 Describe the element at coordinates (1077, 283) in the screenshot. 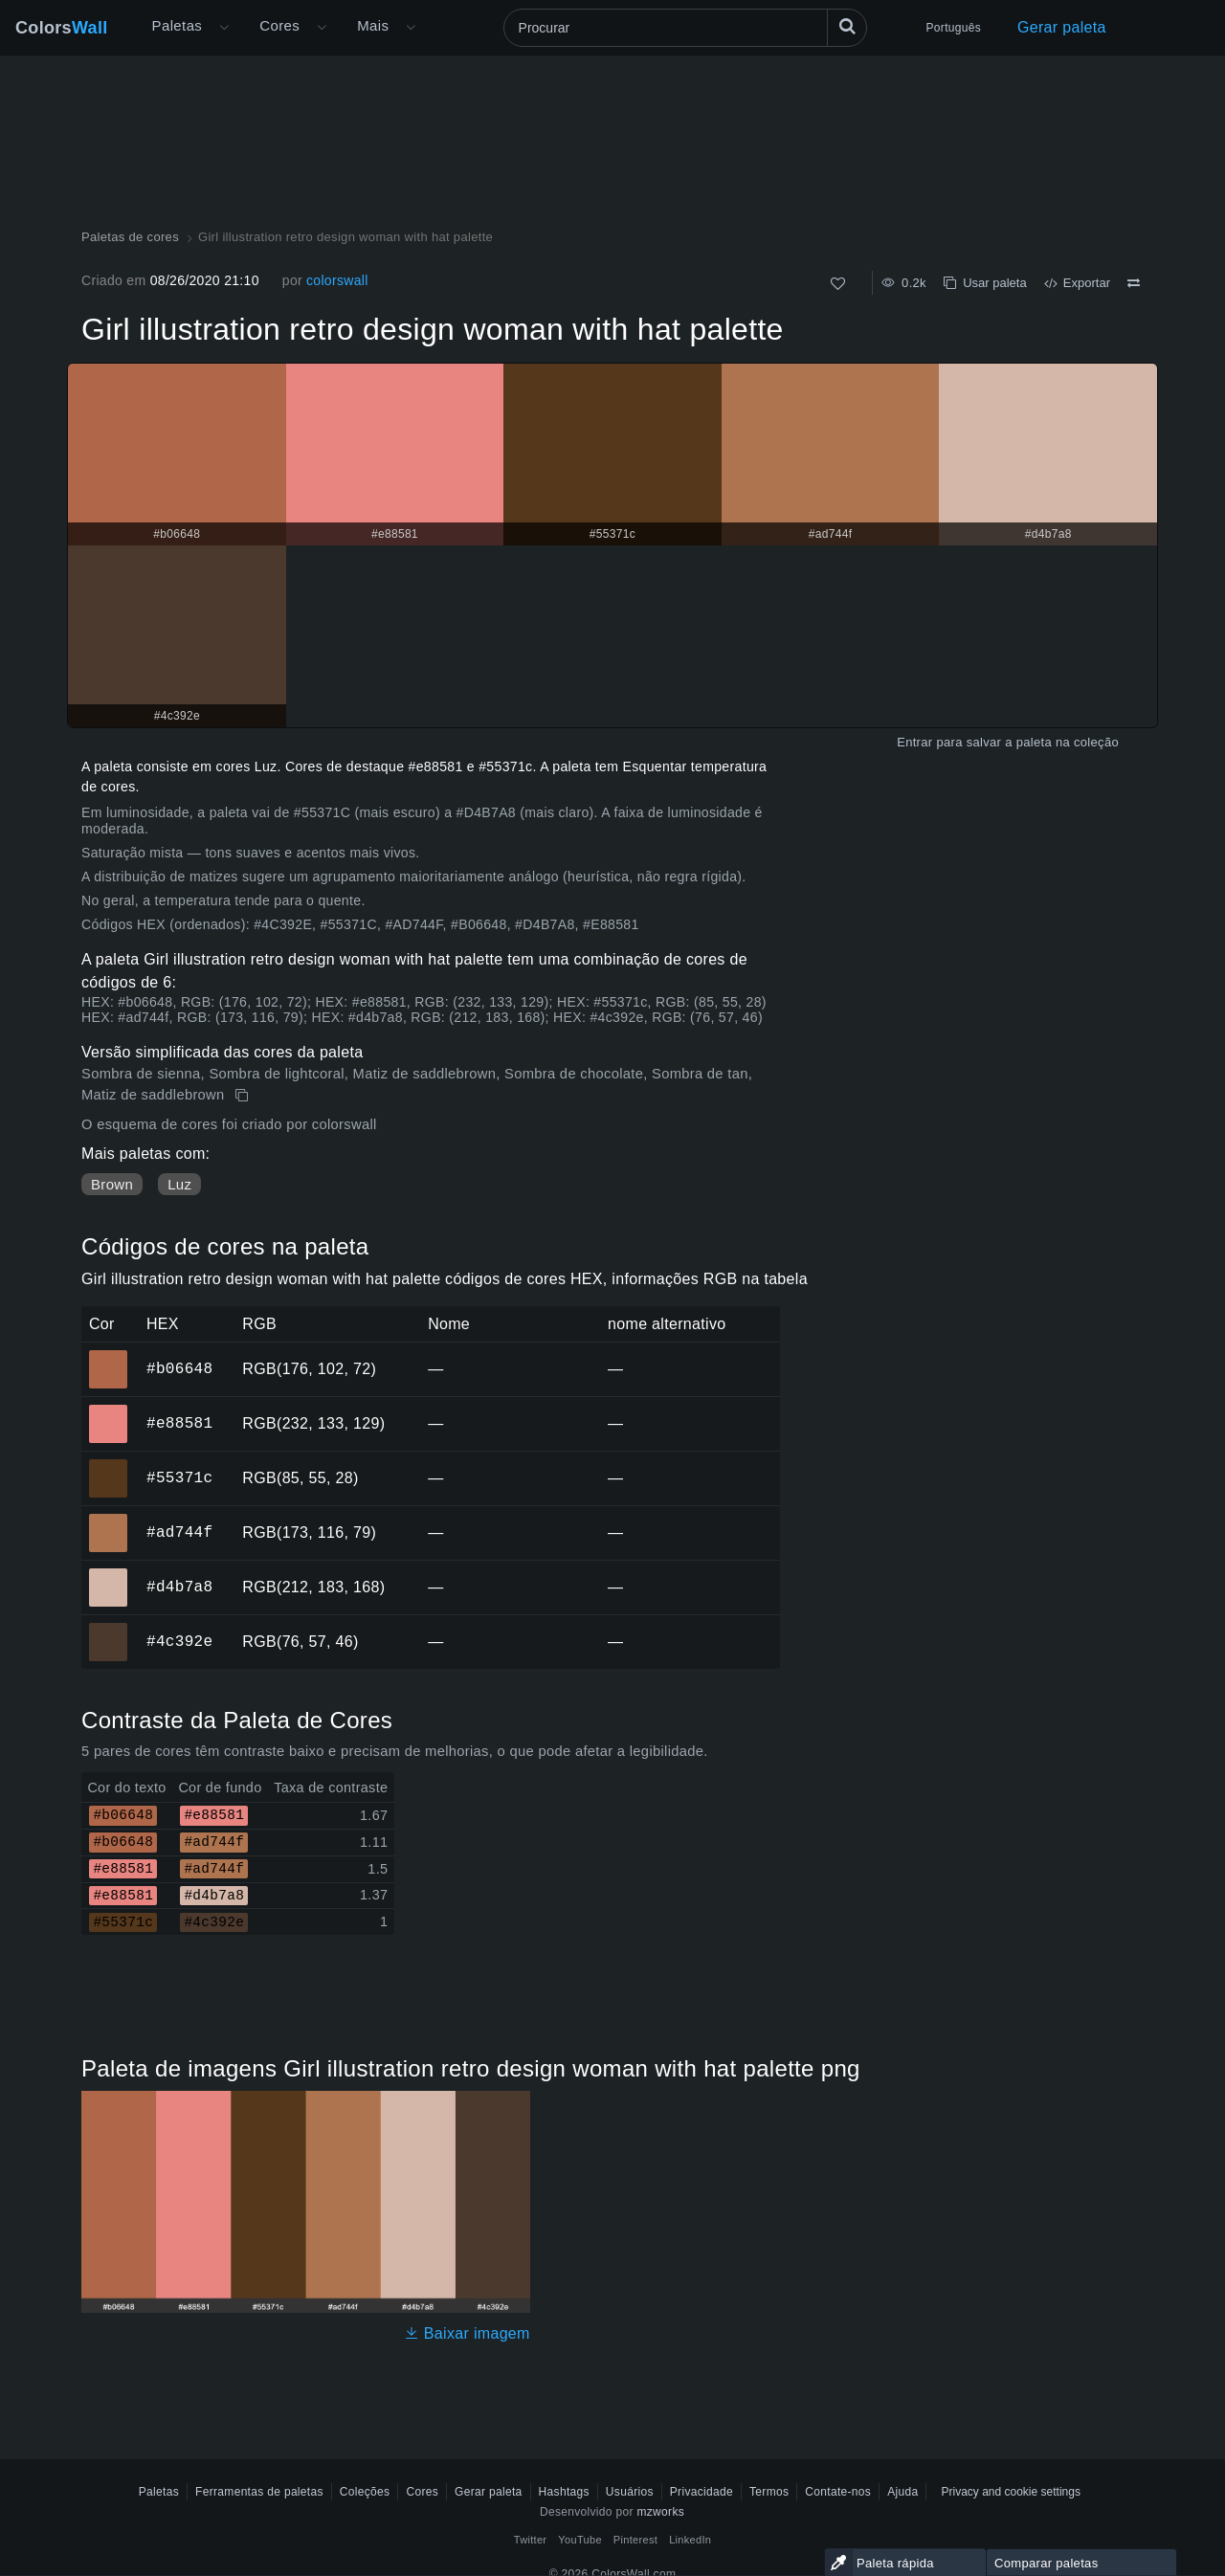

I see `Exportar` at that location.